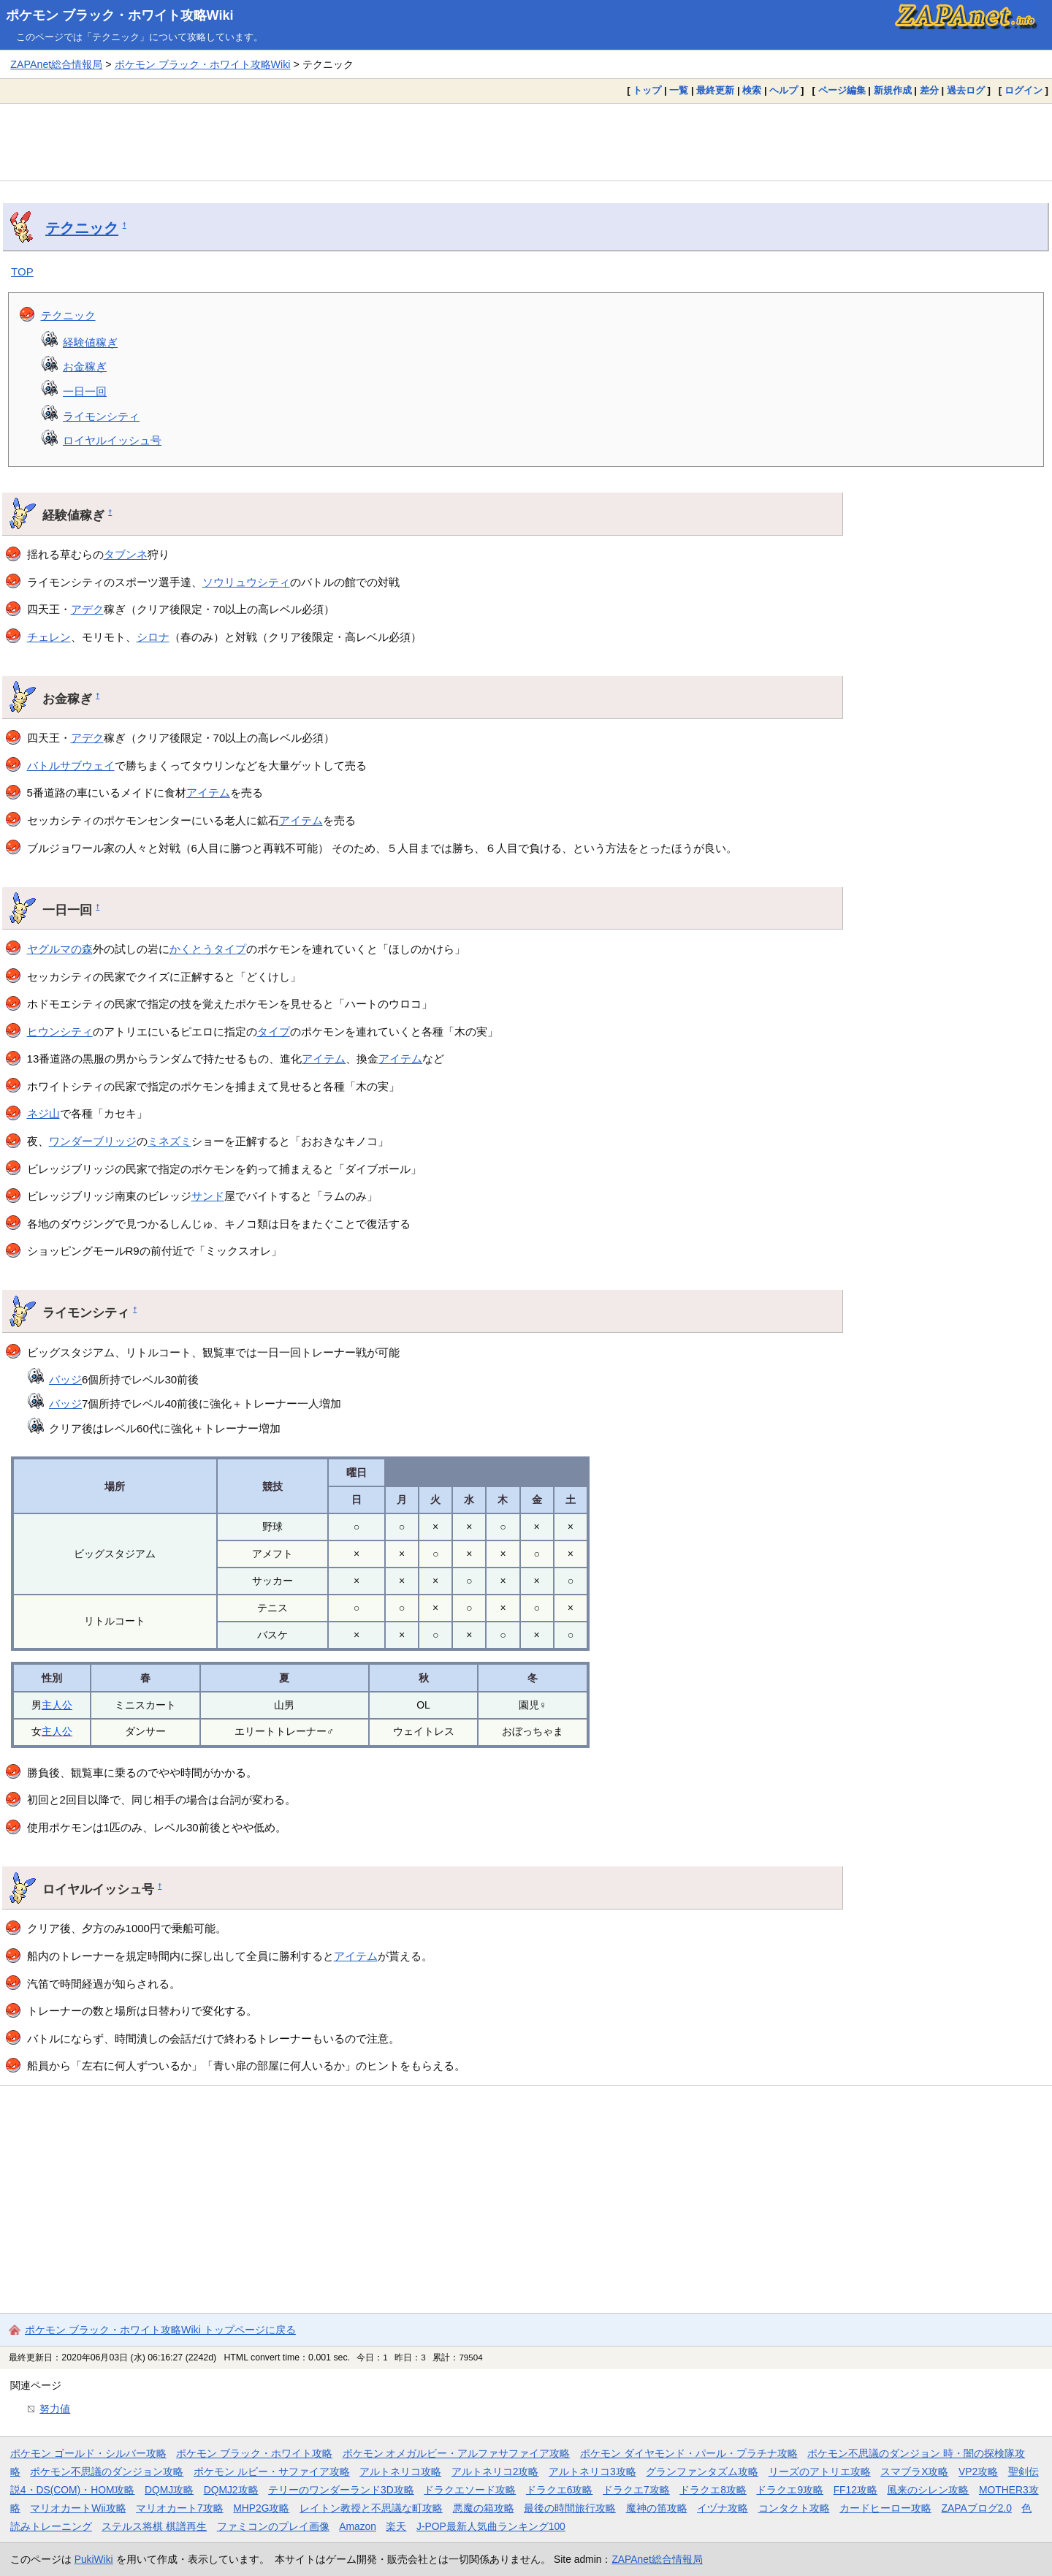  Describe the element at coordinates (1024, 90) in the screenshot. I see `ログイン` at that location.